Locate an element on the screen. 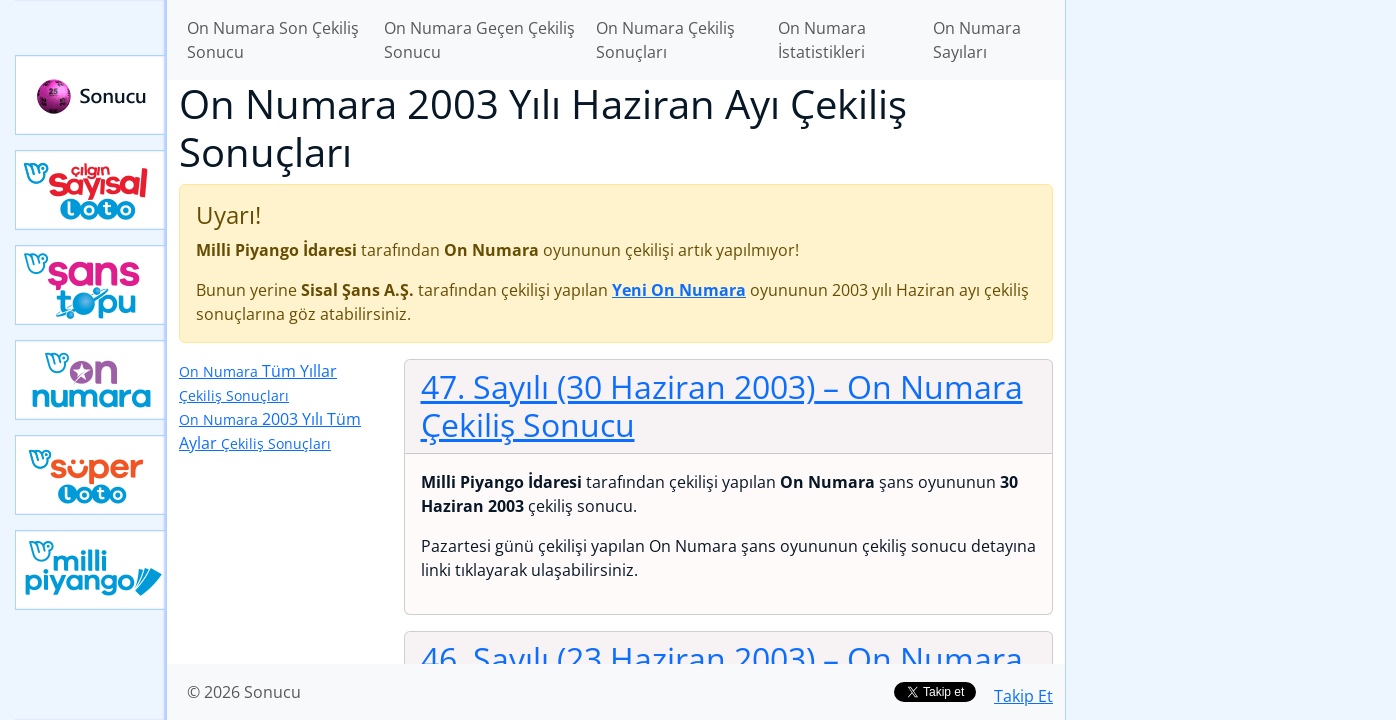 The height and width of the screenshot is (720, 1396). Çılgın Sayısal Loto is located at coordinates (91, 190).